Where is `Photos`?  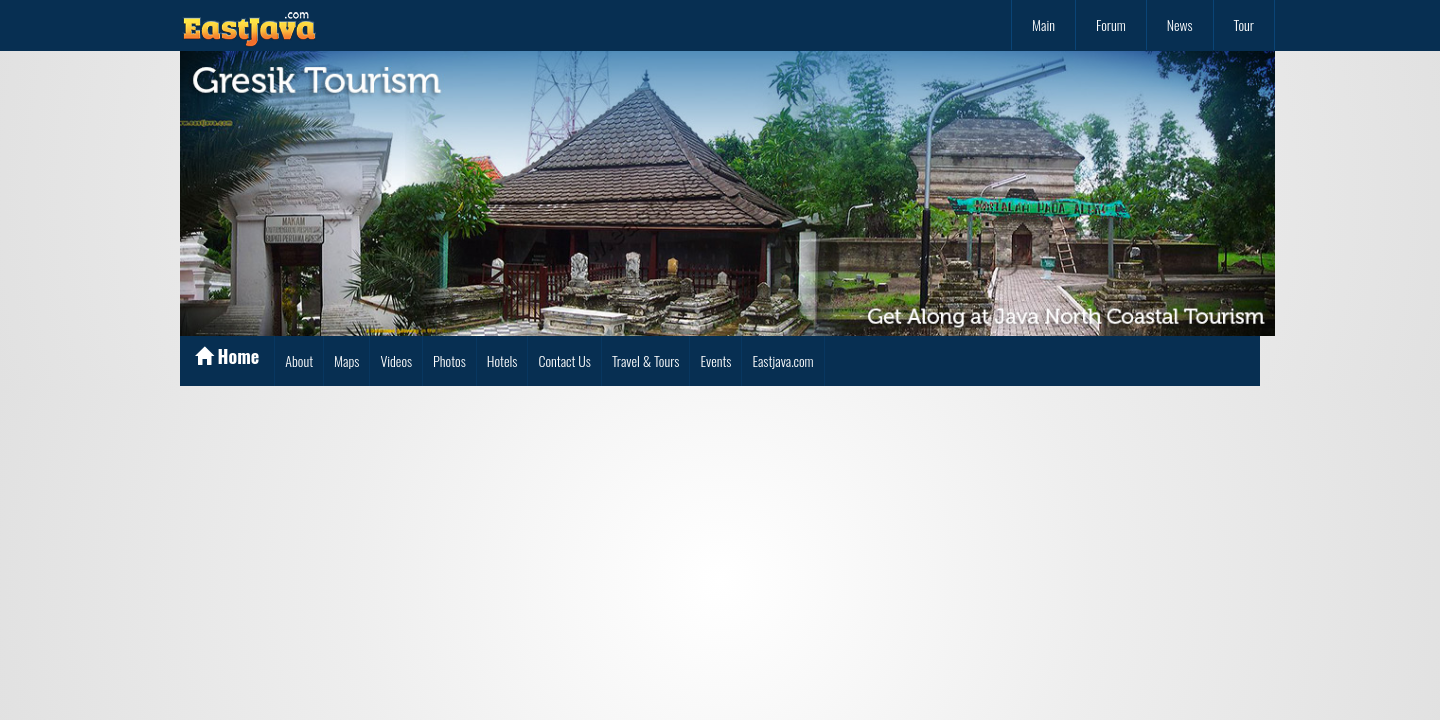 Photos is located at coordinates (449, 360).